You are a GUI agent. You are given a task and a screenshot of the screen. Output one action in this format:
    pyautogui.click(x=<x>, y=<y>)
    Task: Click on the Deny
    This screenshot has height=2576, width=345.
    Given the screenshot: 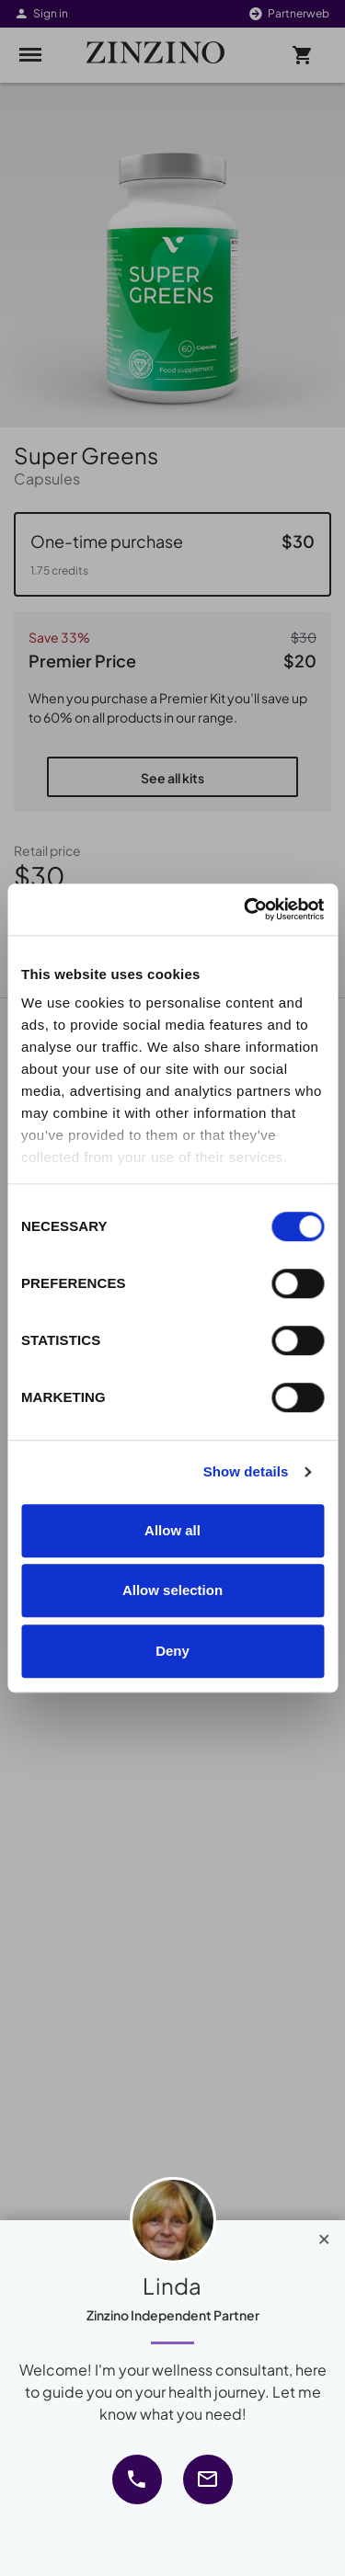 What is the action you would take?
    pyautogui.click(x=172, y=1650)
    